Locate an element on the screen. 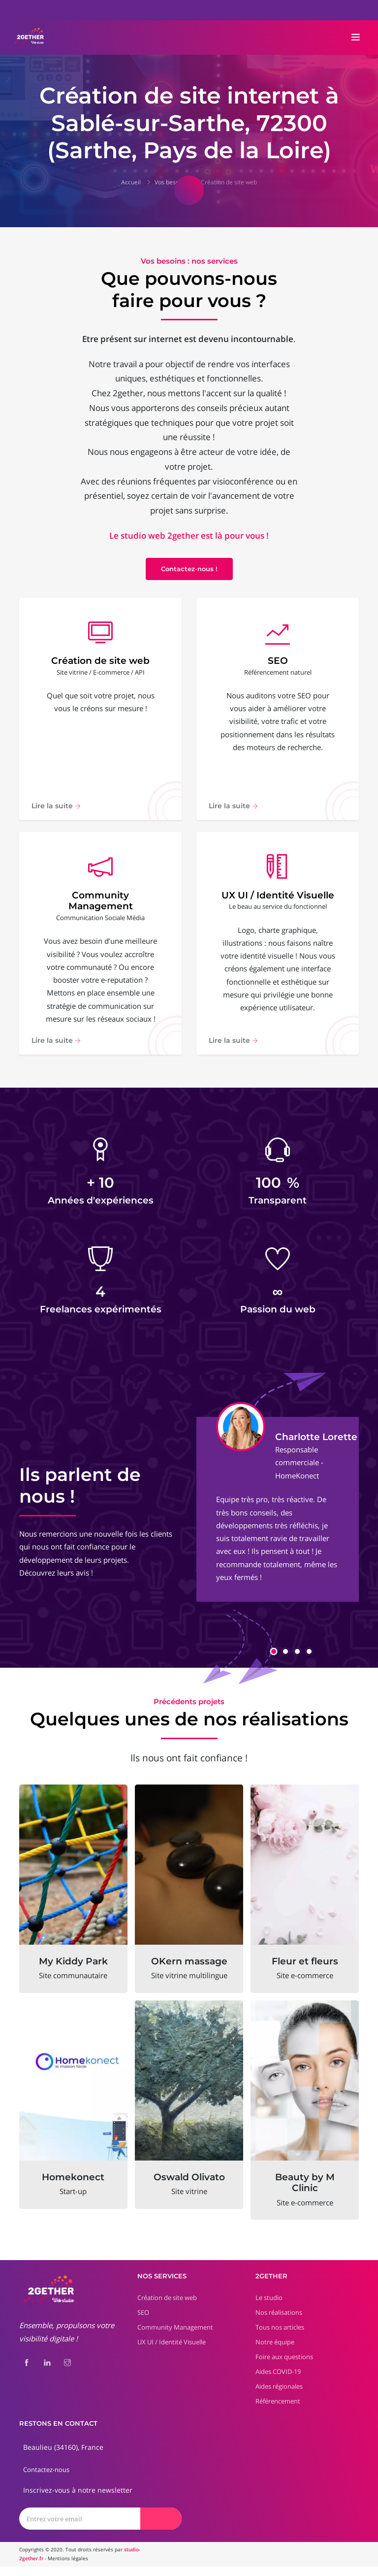 This screenshot has width=378, height=2576. Contactez-nous is located at coordinates (46, 2478).